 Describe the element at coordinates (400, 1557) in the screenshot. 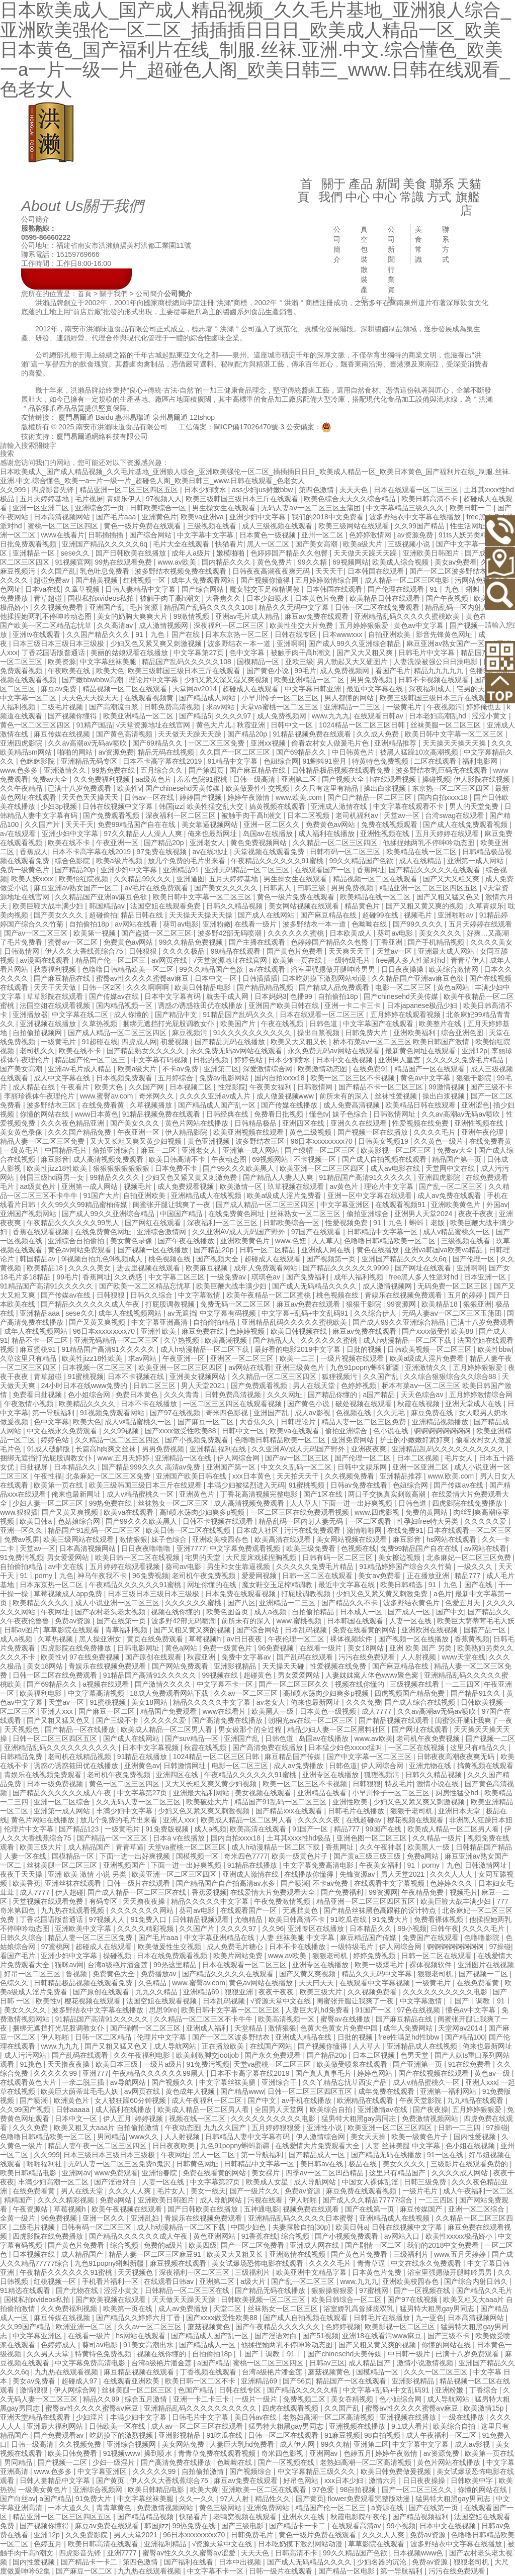

I see `美女擦边视频` at that location.